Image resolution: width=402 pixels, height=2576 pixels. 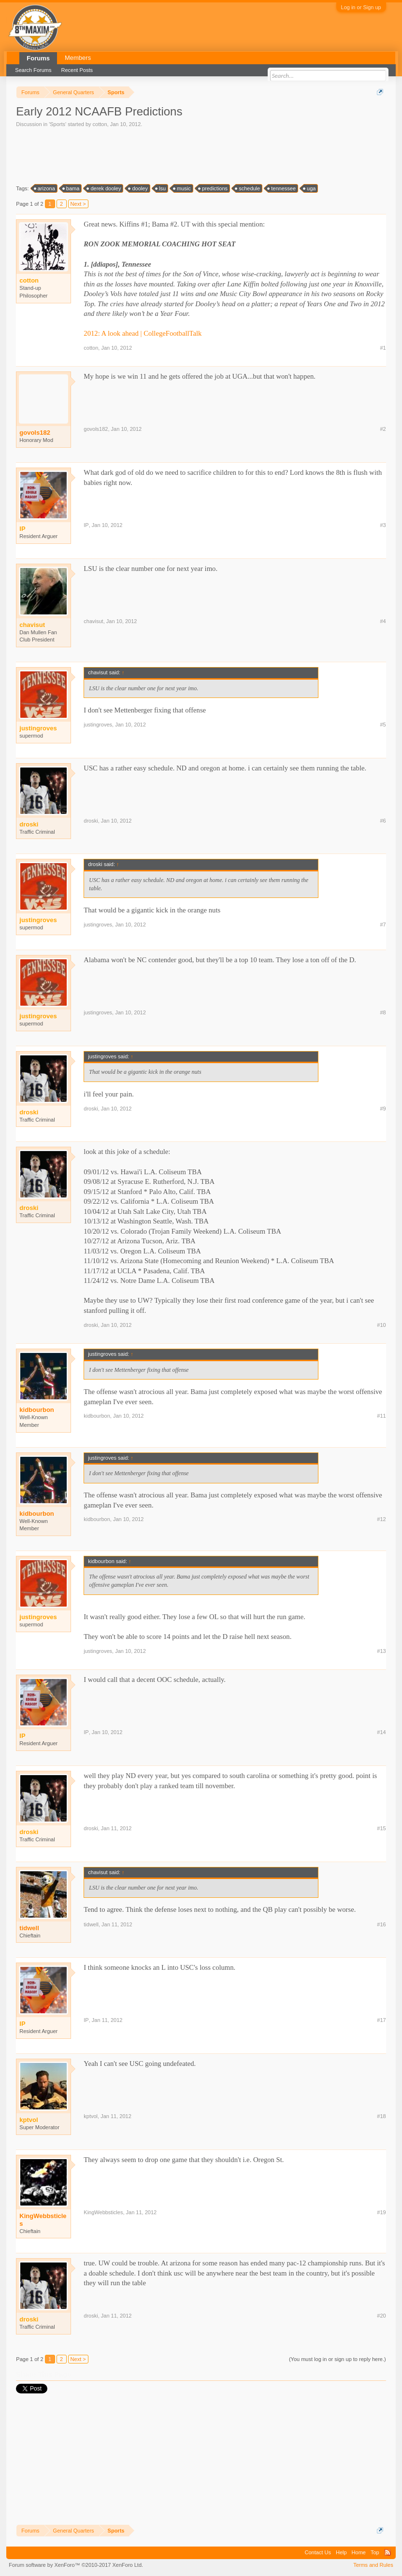 What do you see at coordinates (337, 2359) in the screenshot?
I see `(You must log in or sign up to reply here.)` at bounding box center [337, 2359].